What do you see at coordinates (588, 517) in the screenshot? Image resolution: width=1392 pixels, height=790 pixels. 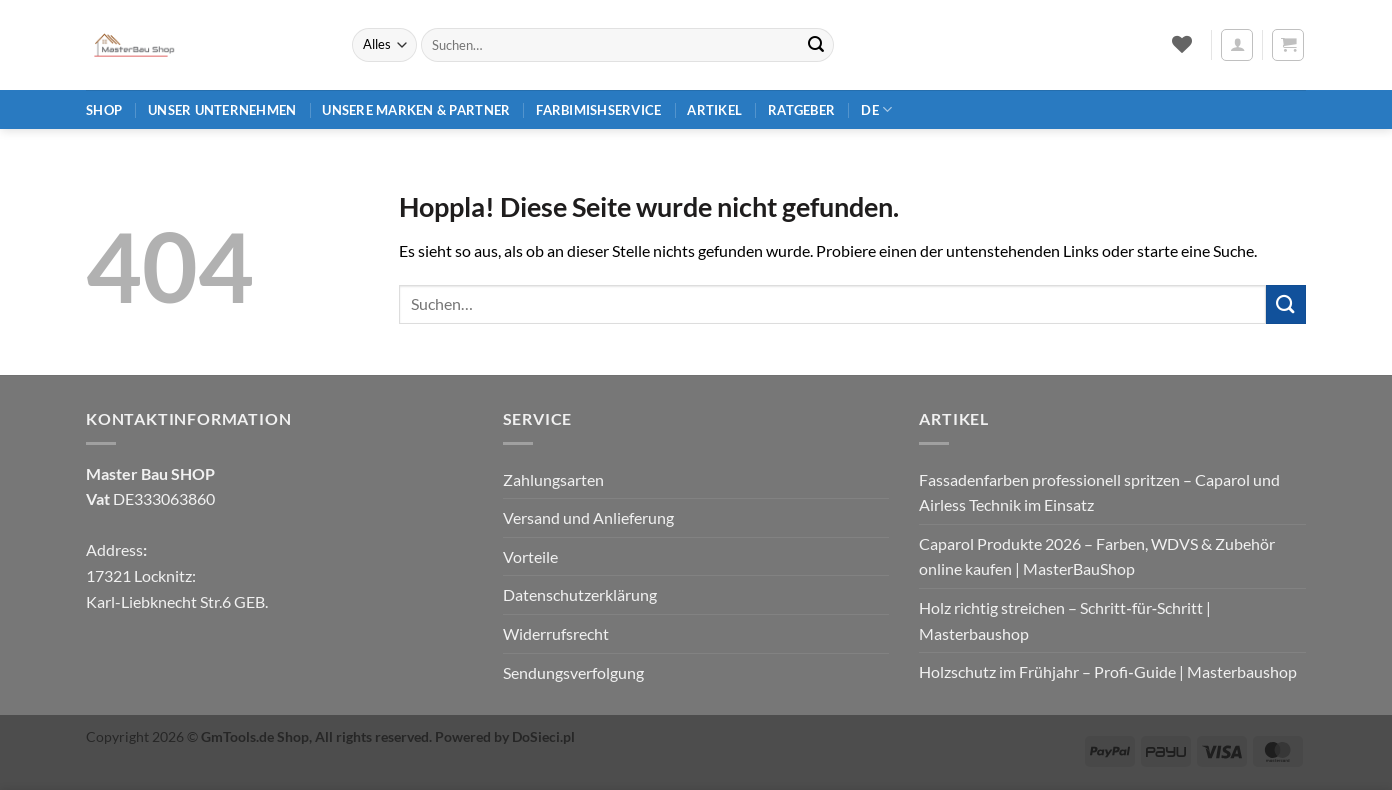 I see `Versand und Anlieferung` at bounding box center [588, 517].